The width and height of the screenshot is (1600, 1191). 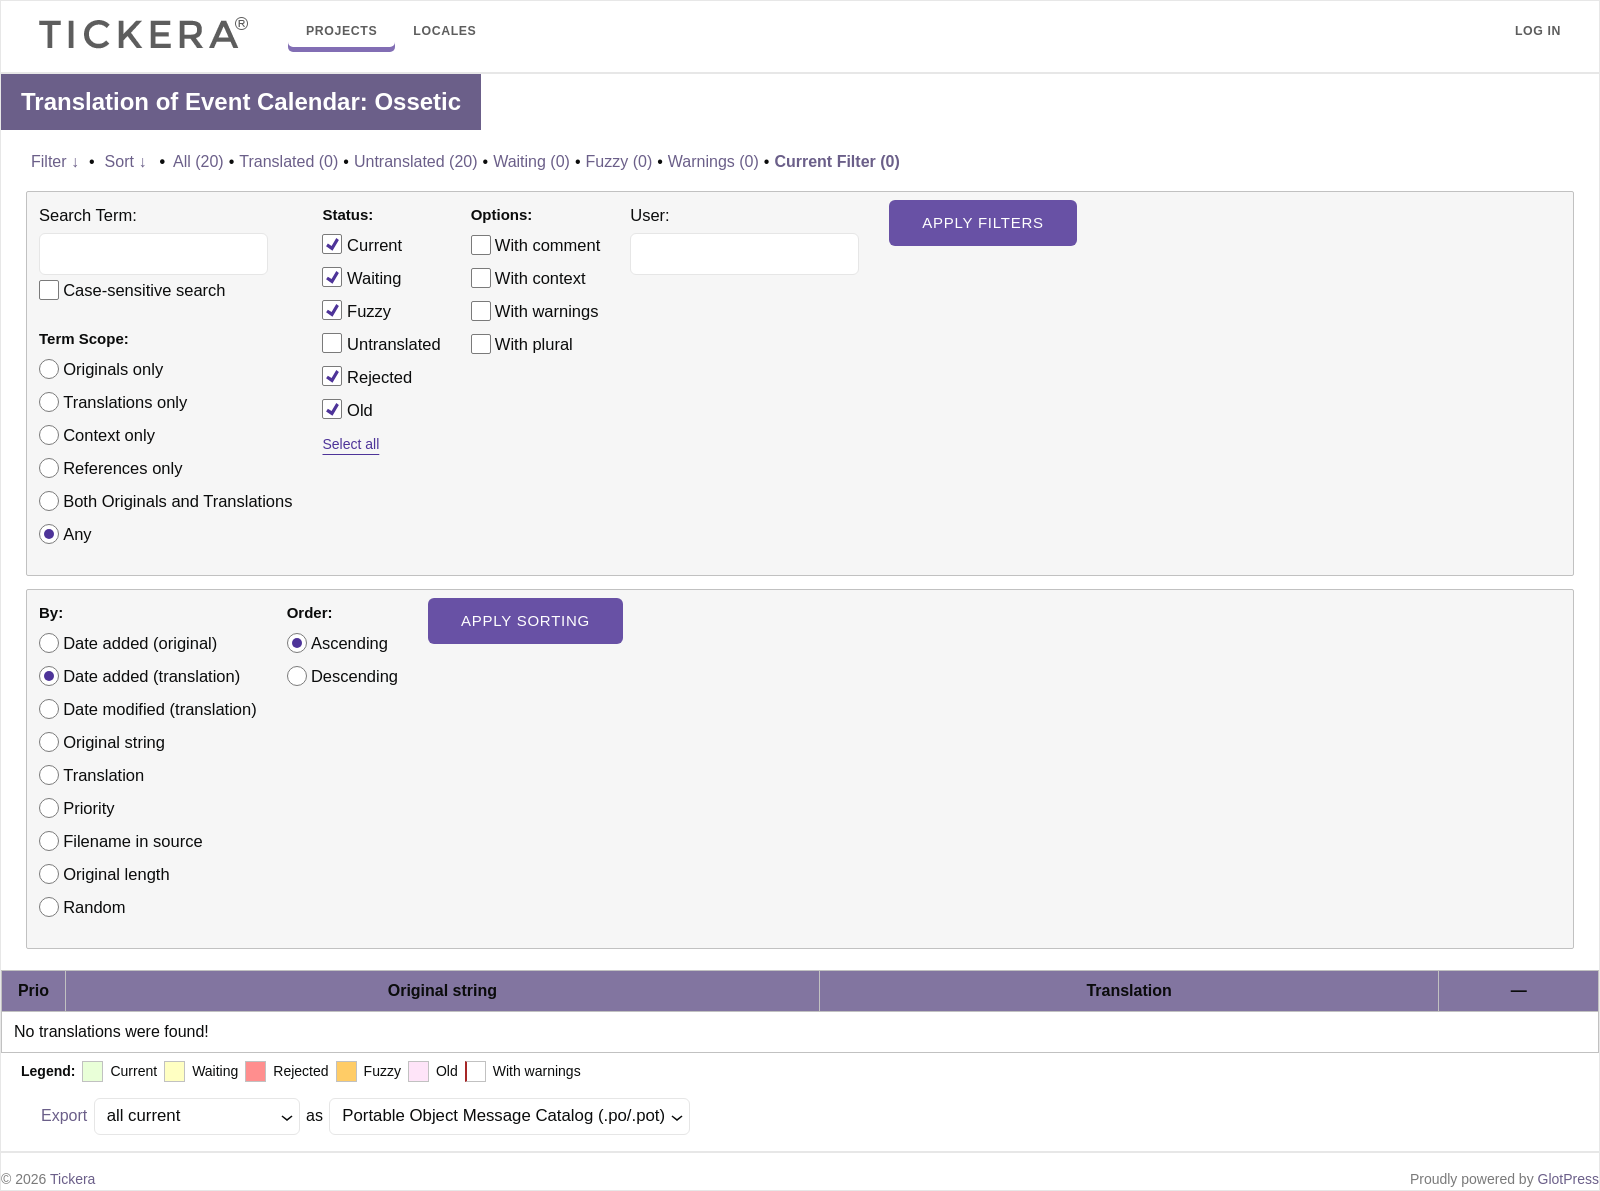 What do you see at coordinates (362, 244) in the screenshot?
I see `Current` at bounding box center [362, 244].